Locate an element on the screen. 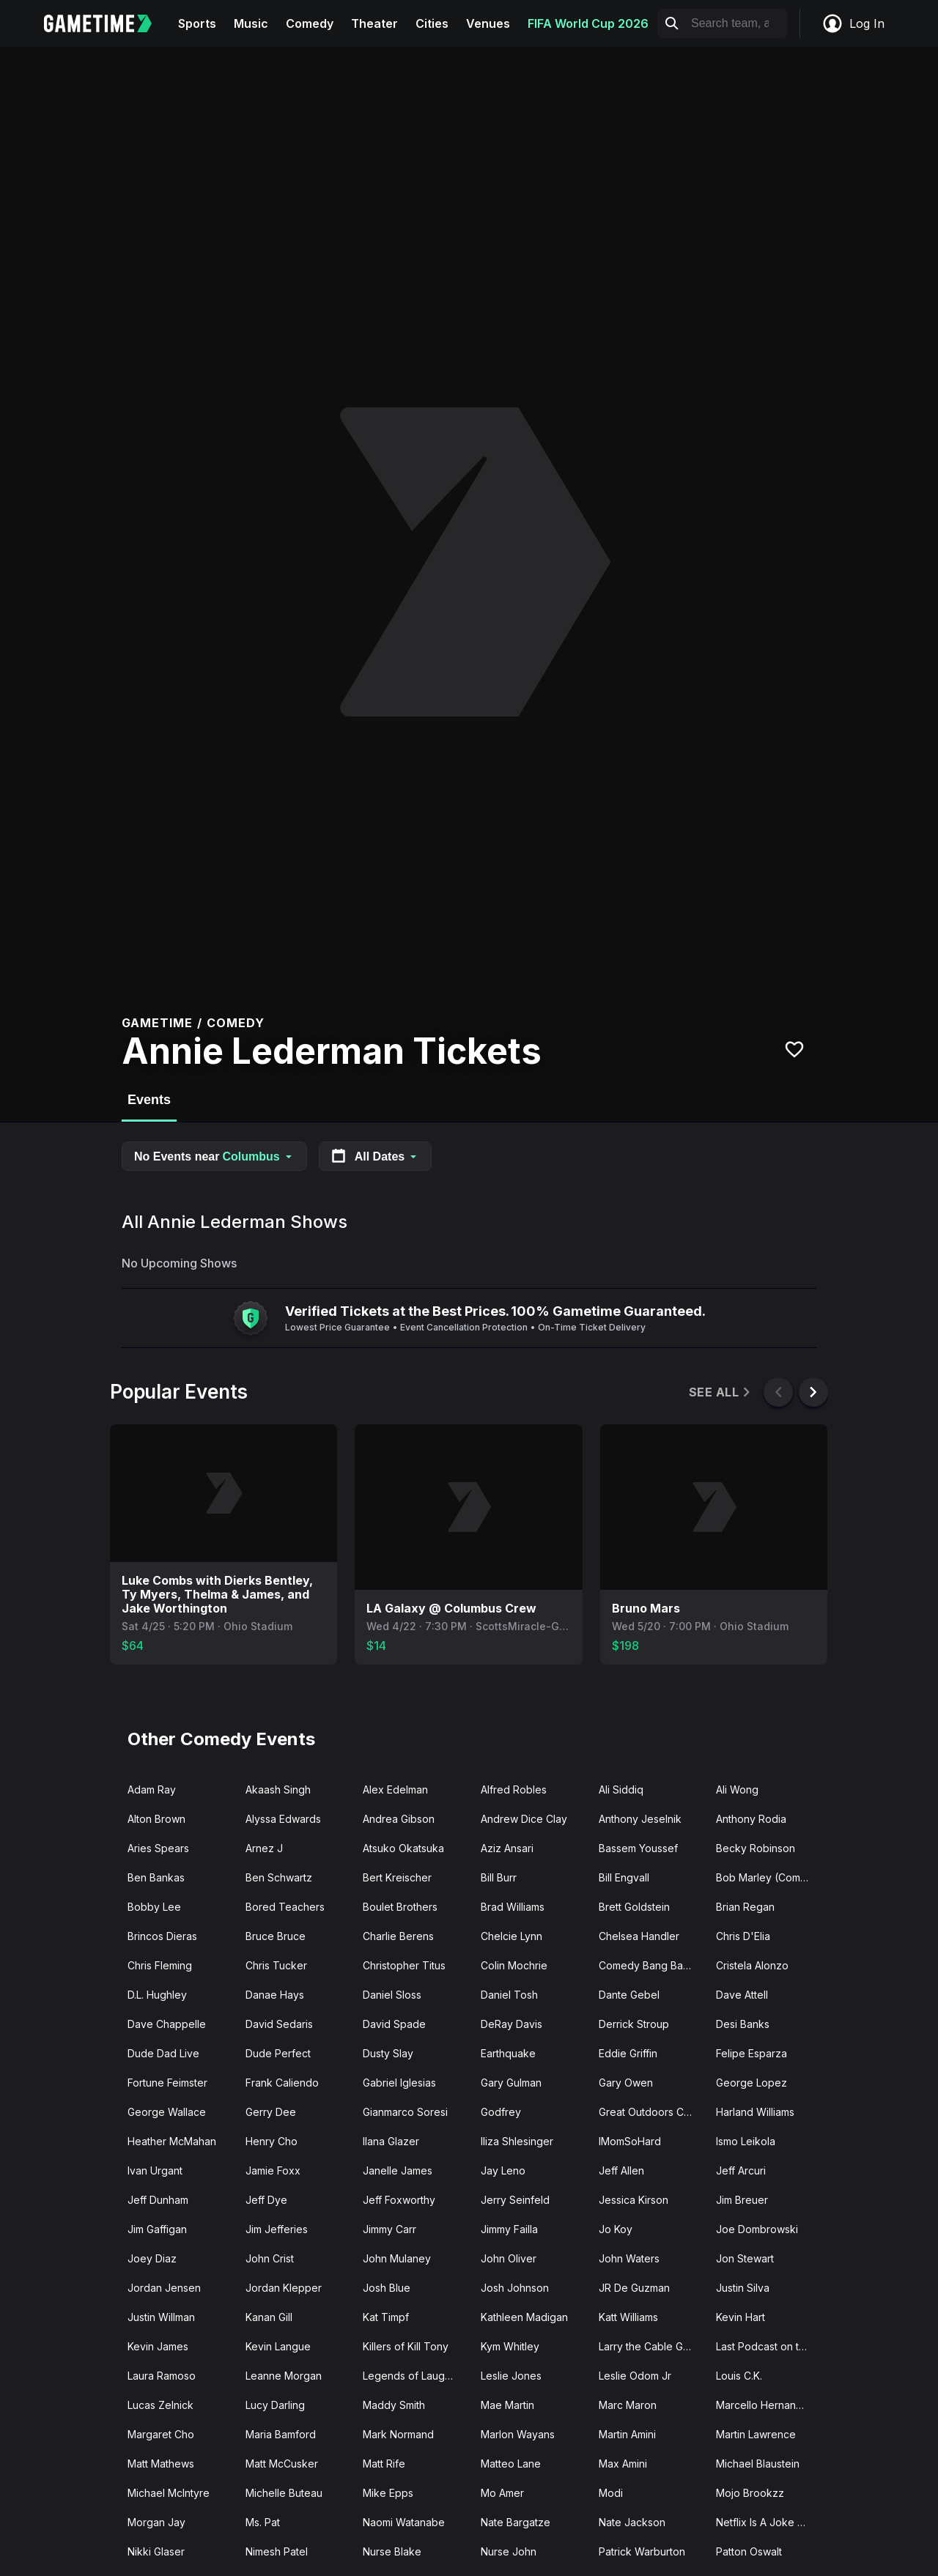  Danae Hays is located at coordinates (274, 1994).